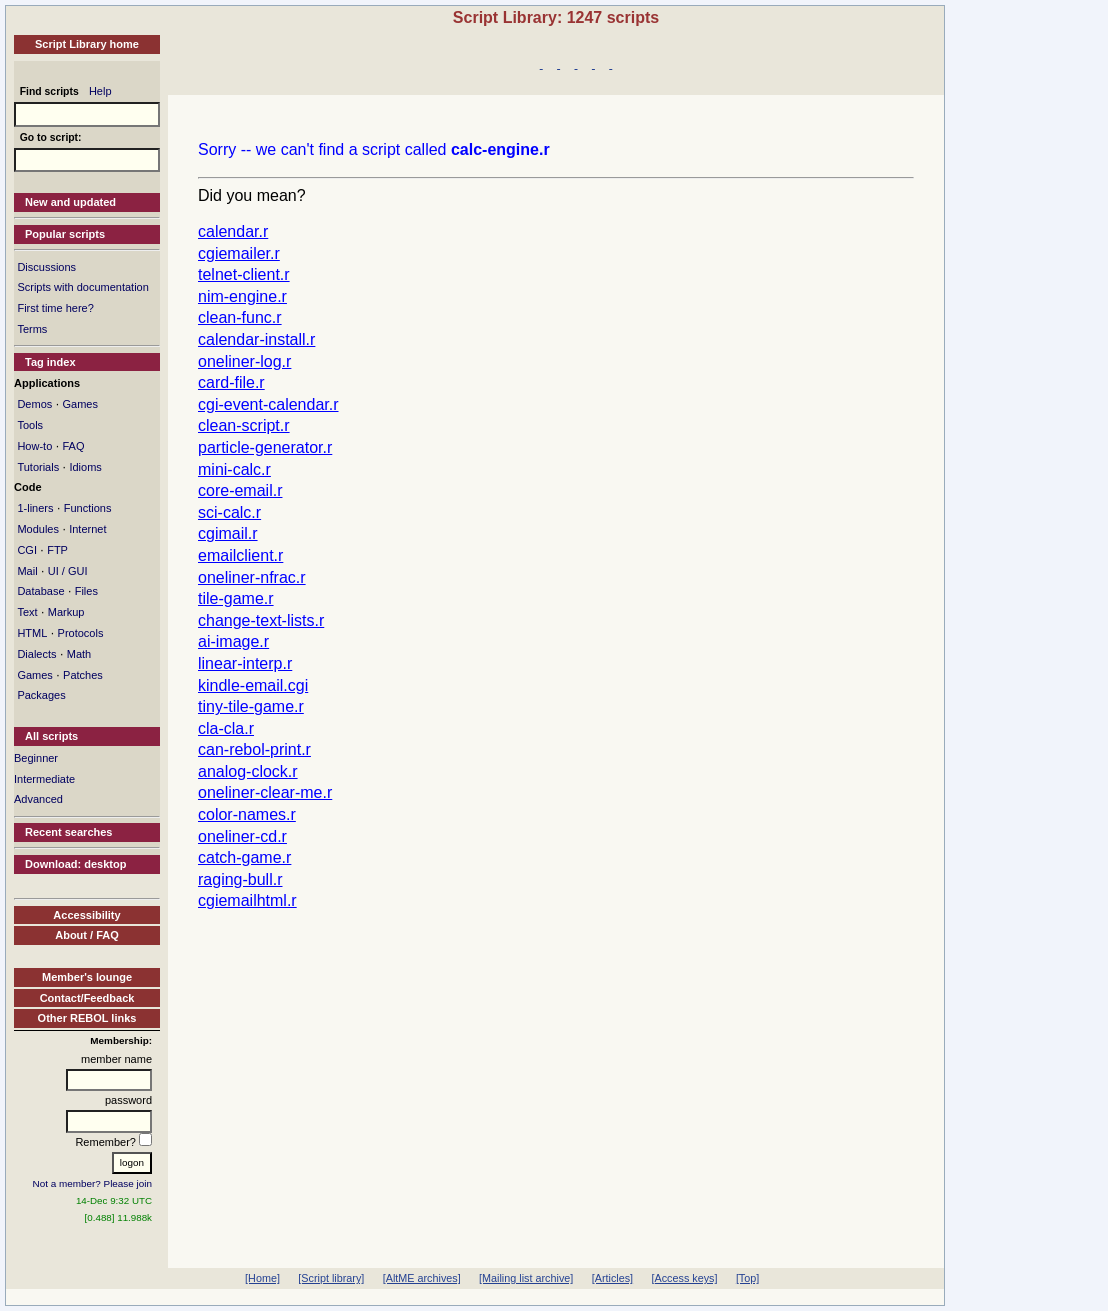 Image resolution: width=1108 pixels, height=1311 pixels. What do you see at coordinates (87, 1018) in the screenshot?
I see `Other REBOL links` at bounding box center [87, 1018].